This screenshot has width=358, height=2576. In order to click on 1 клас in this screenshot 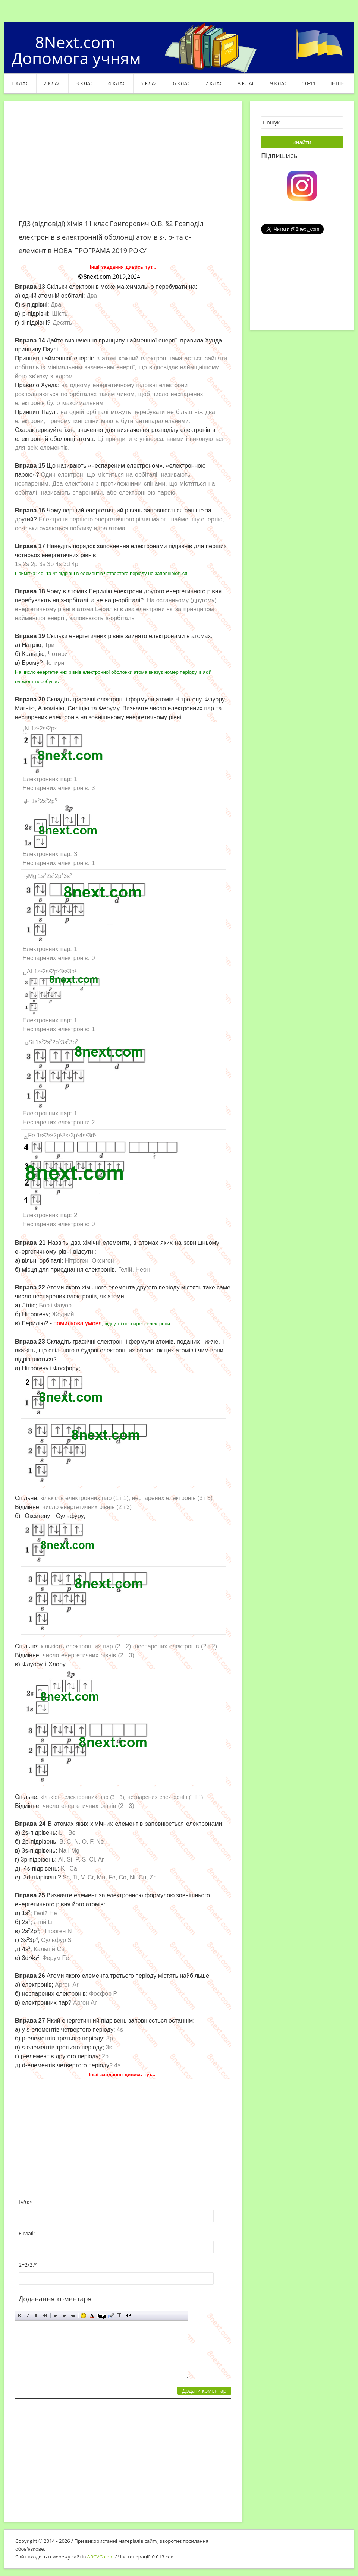, I will do `click(20, 83)`.